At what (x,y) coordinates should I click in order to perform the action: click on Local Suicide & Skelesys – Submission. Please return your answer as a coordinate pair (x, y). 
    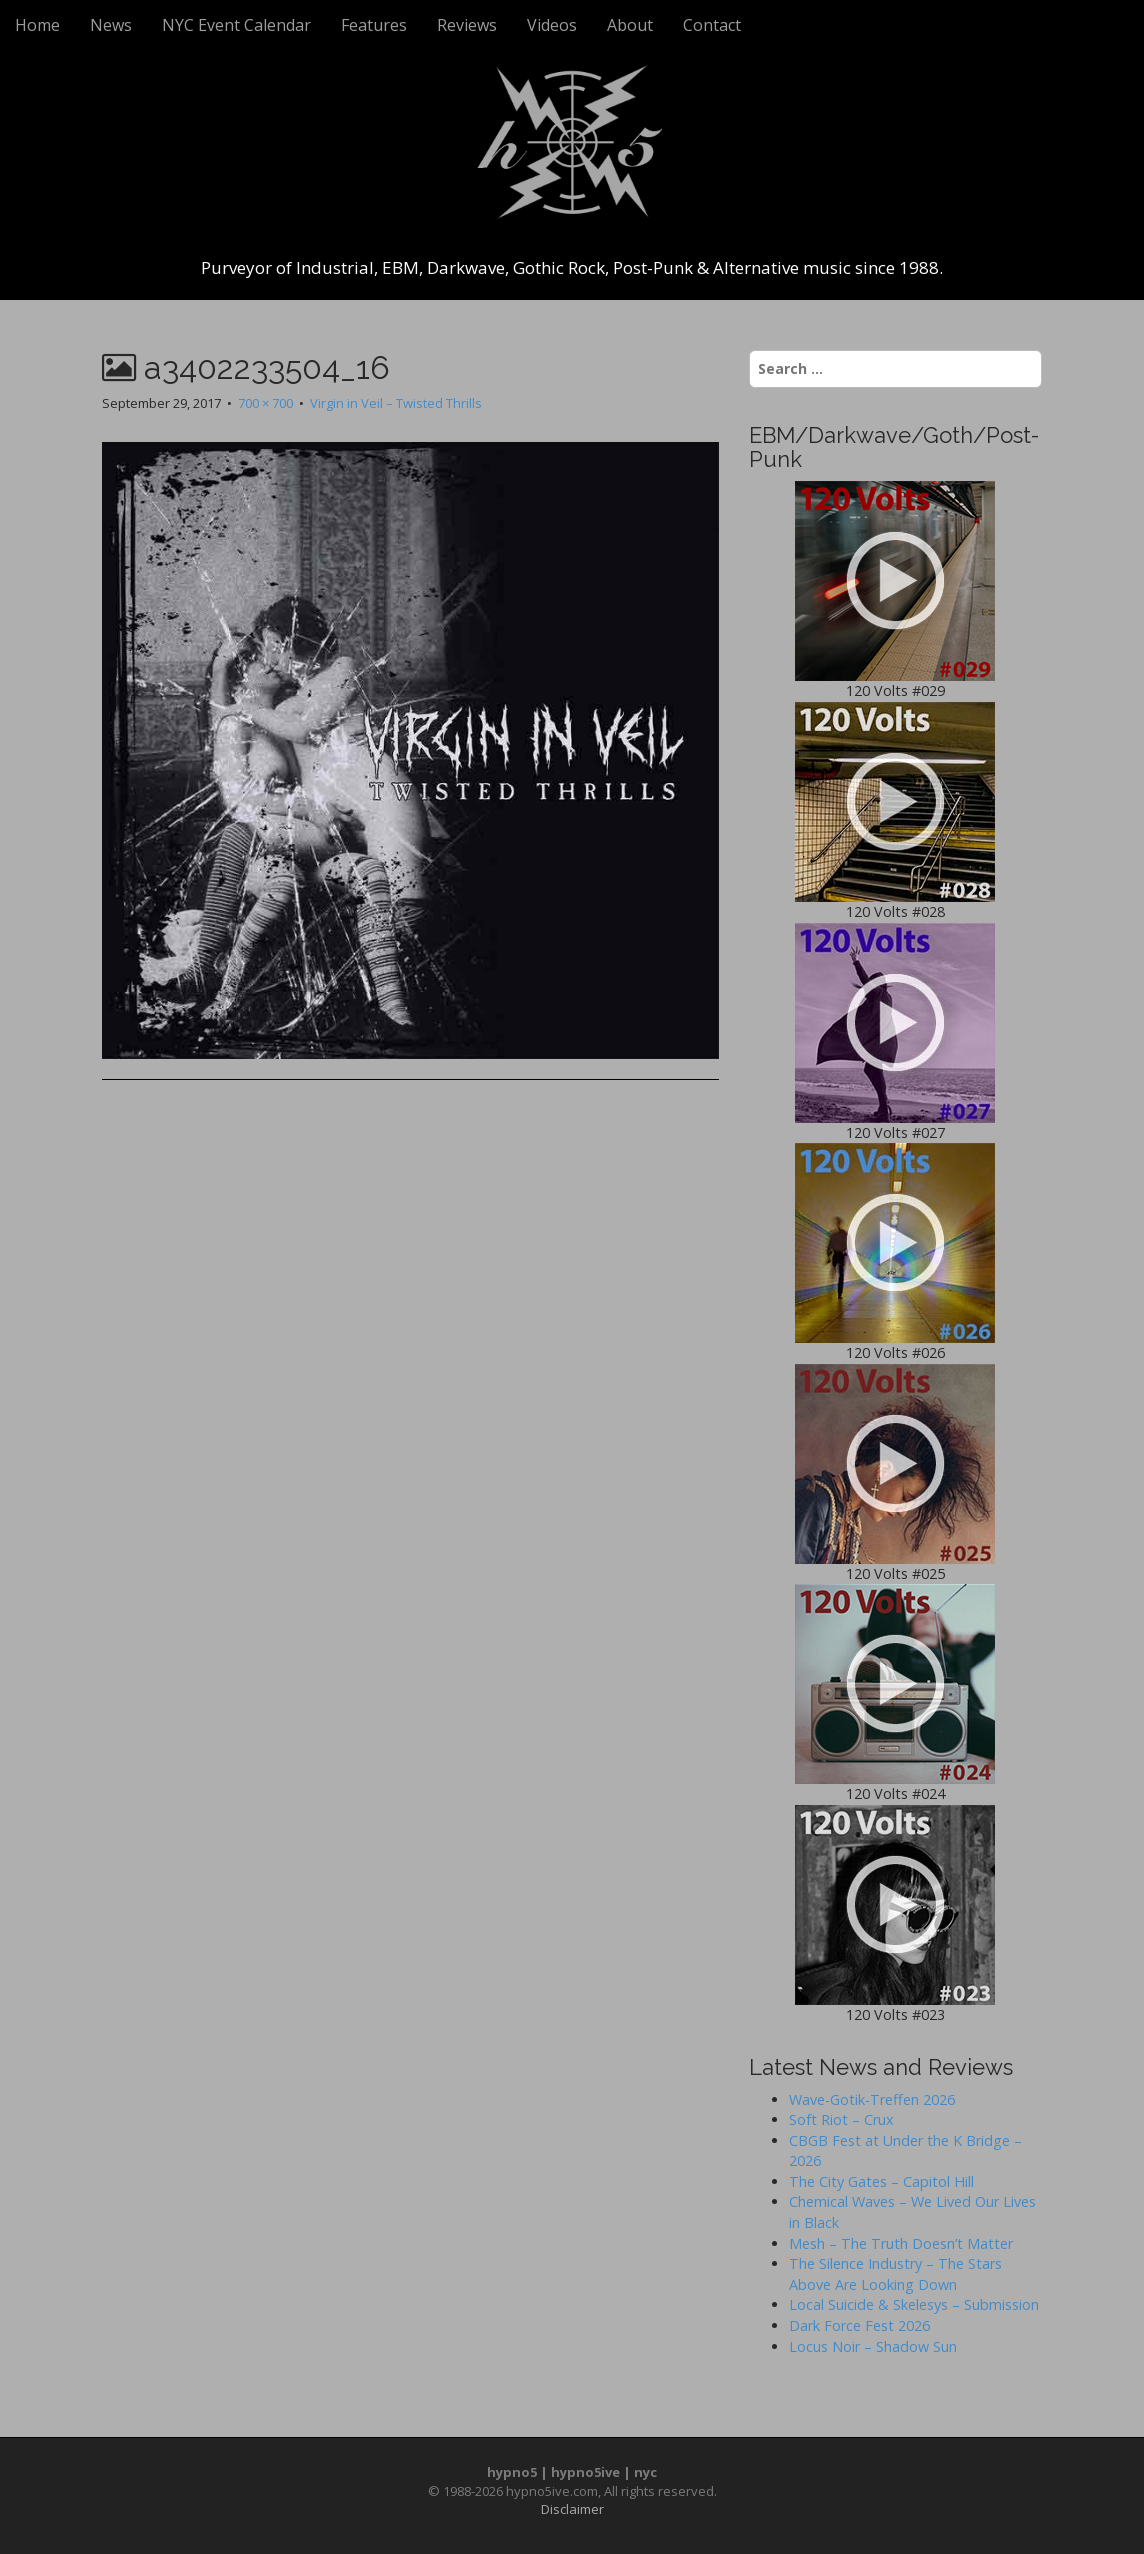
    Looking at the image, I should click on (914, 2304).